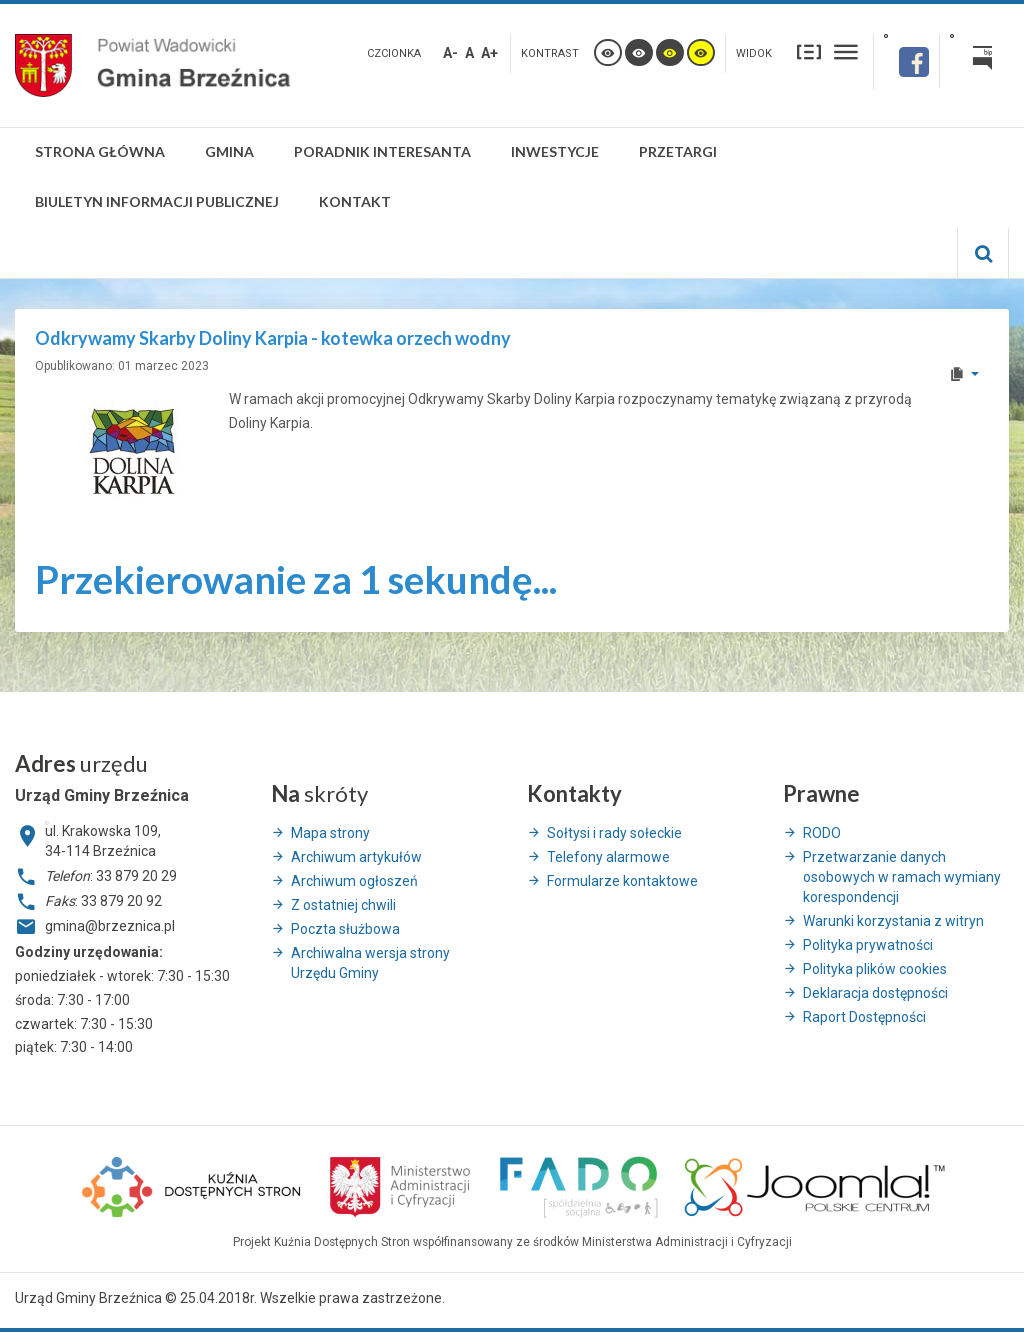 The height and width of the screenshot is (1332, 1024). What do you see at coordinates (450, 53) in the screenshot?
I see `A-` at bounding box center [450, 53].